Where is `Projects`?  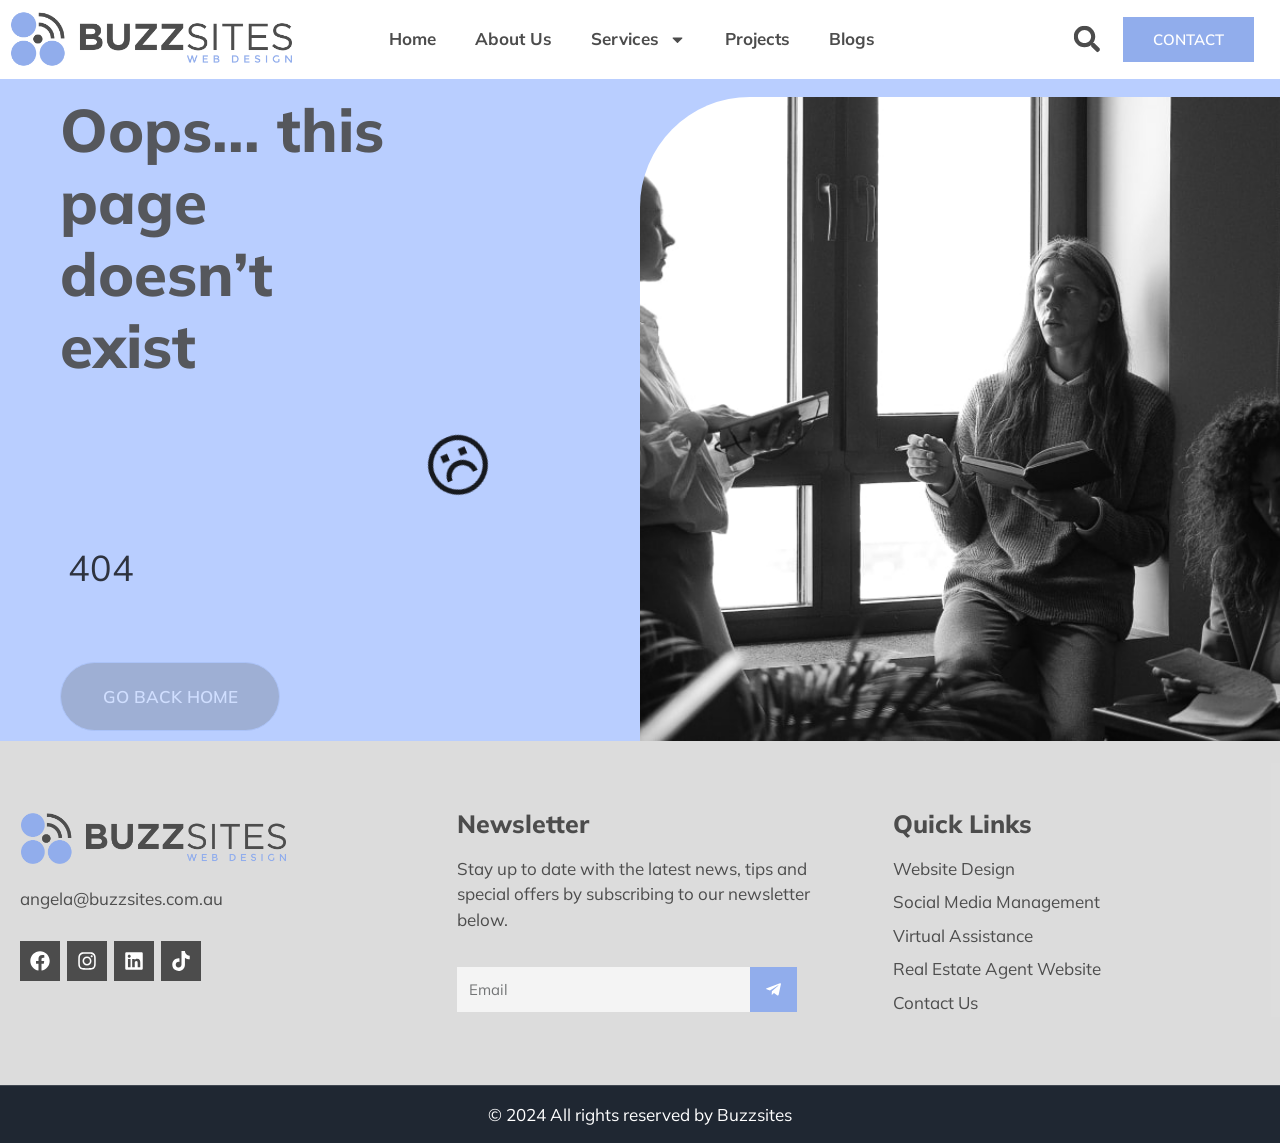 Projects is located at coordinates (757, 38).